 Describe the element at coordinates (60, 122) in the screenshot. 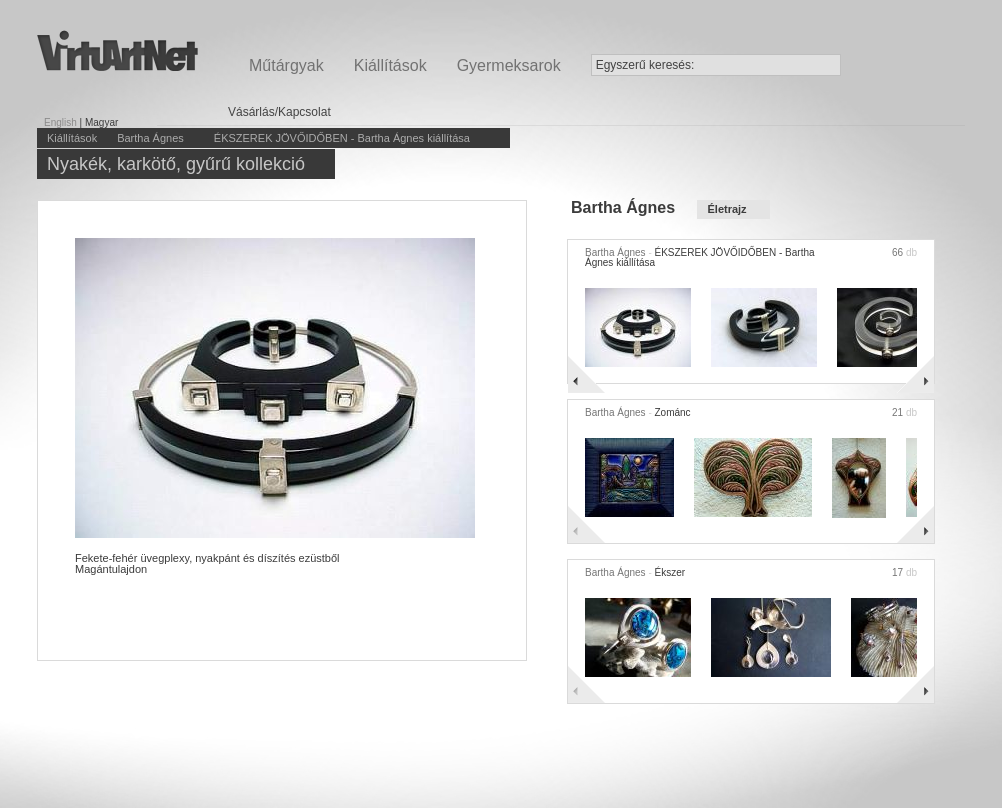

I see `English` at that location.